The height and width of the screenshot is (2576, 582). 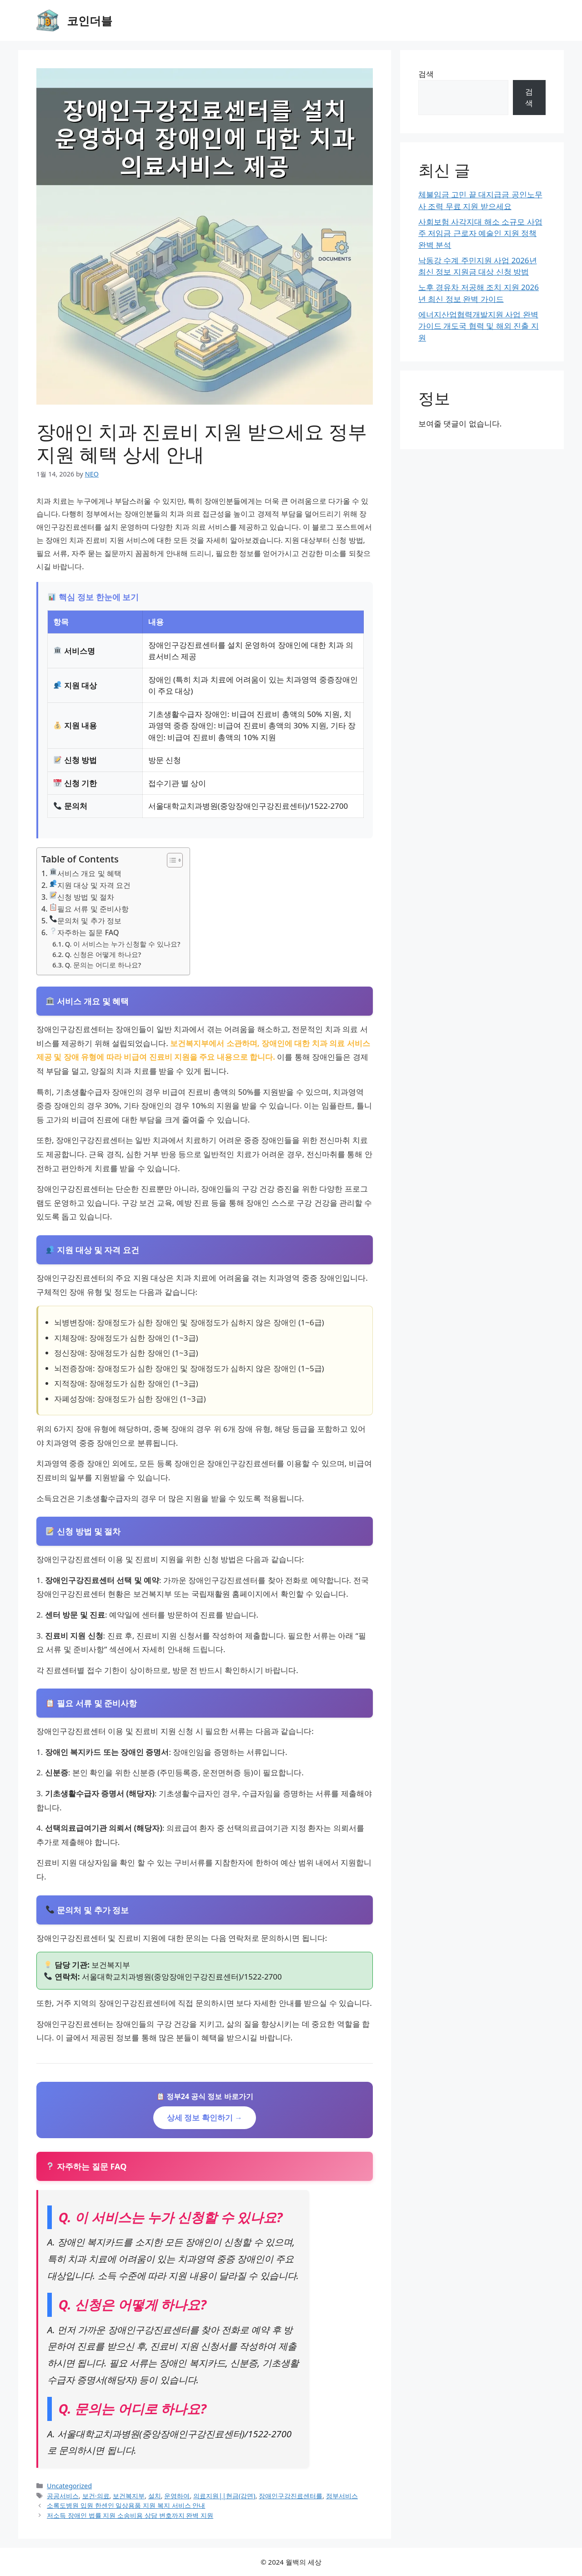 What do you see at coordinates (89, 908) in the screenshot?
I see `필요 서류 및 준비사항` at bounding box center [89, 908].